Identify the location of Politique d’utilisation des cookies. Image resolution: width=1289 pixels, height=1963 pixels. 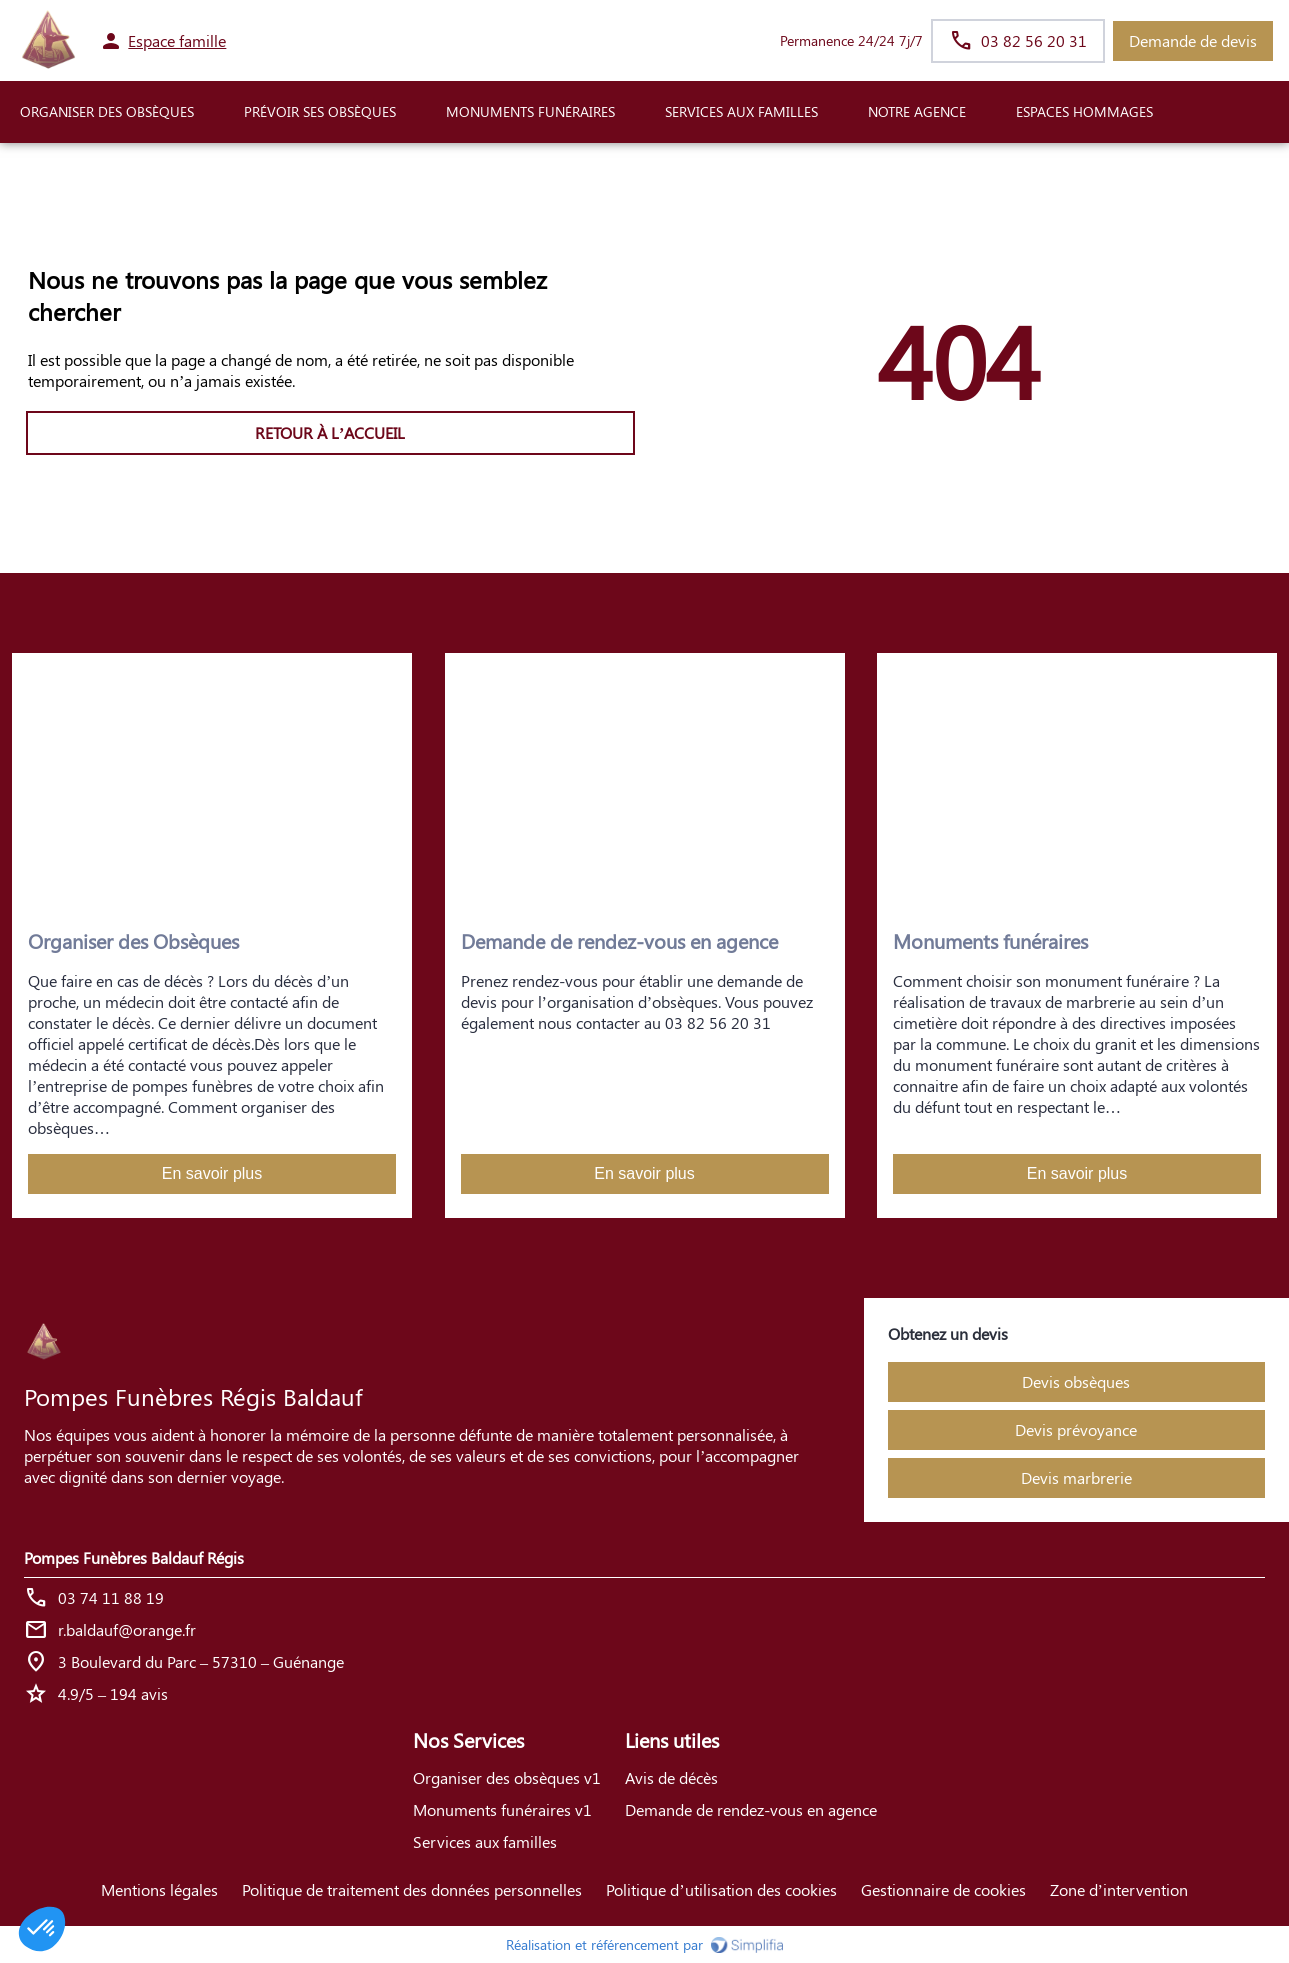
(721, 1889).